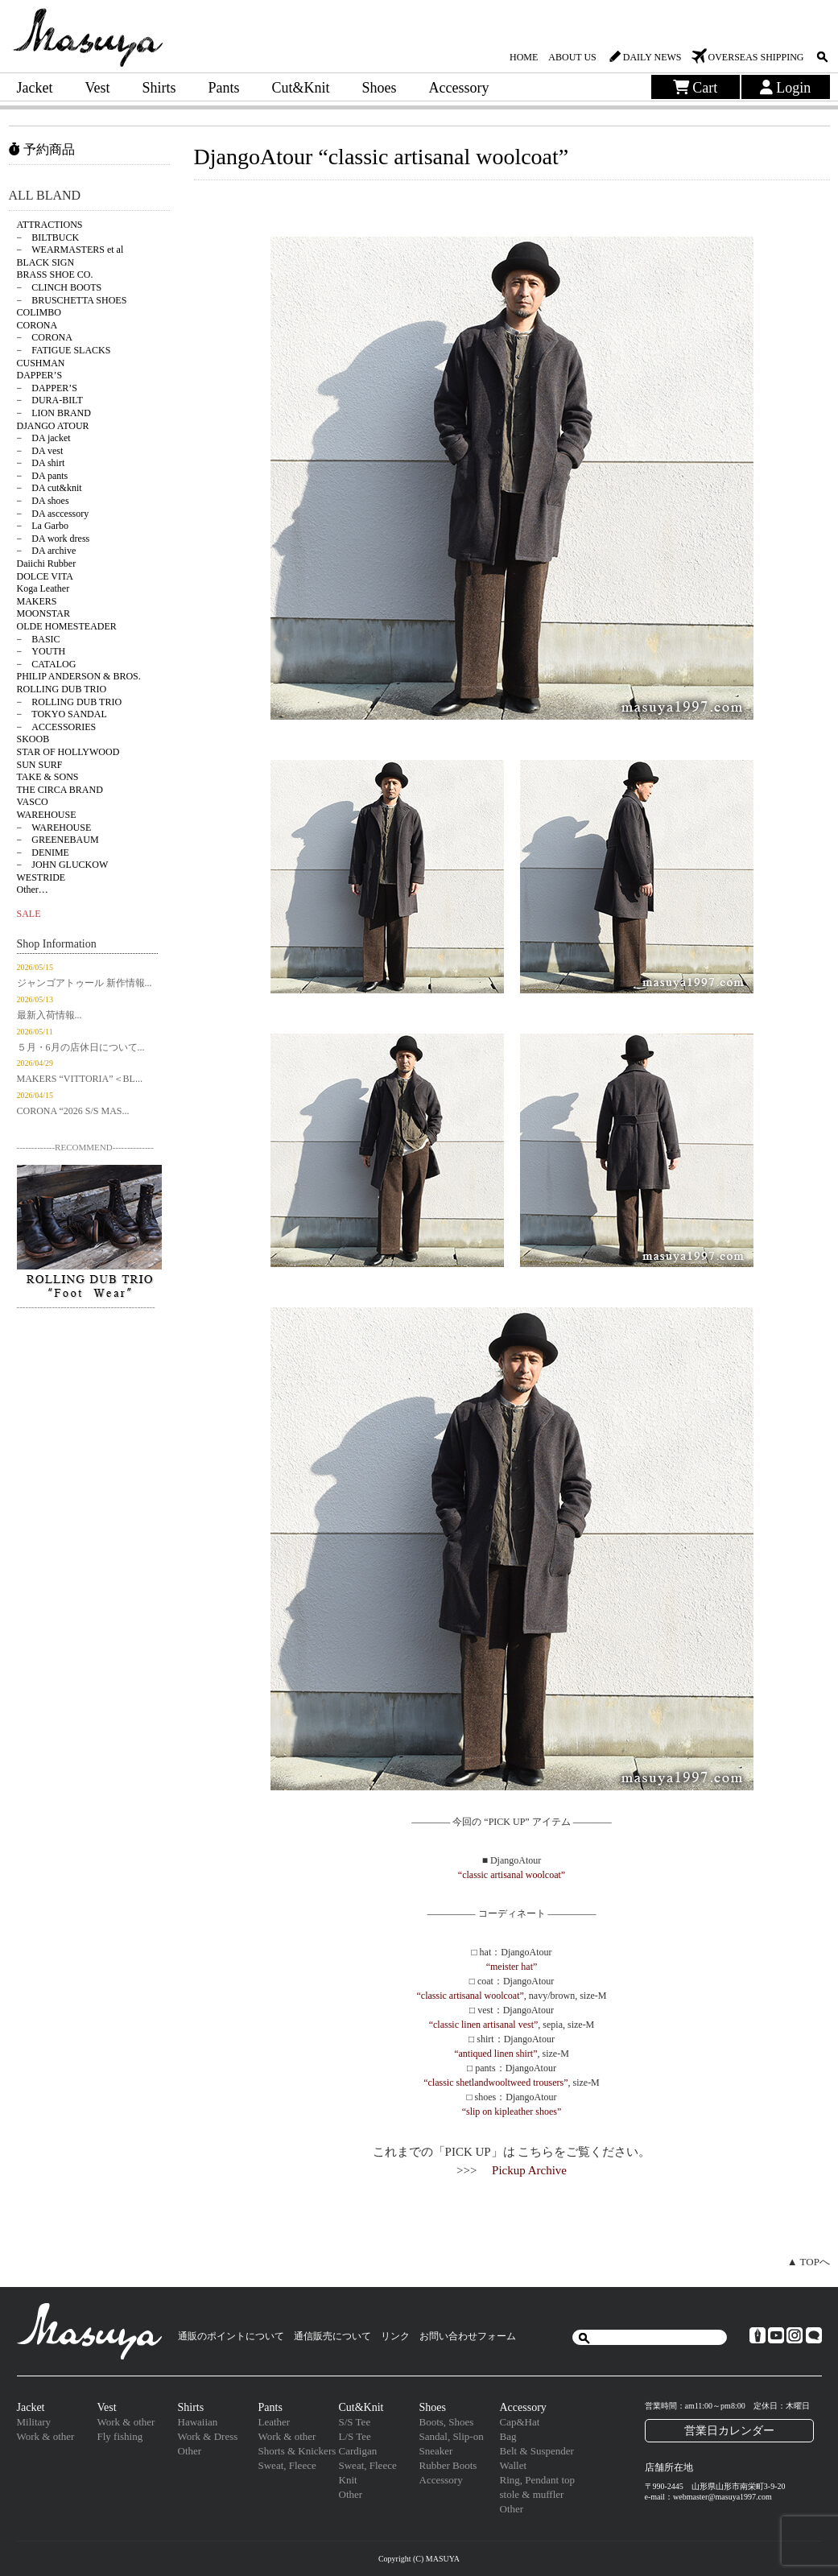 The width and height of the screenshot is (838, 2576). What do you see at coordinates (46, 2436) in the screenshot?
I see `Work & other` at bounding box center [46, 2436].